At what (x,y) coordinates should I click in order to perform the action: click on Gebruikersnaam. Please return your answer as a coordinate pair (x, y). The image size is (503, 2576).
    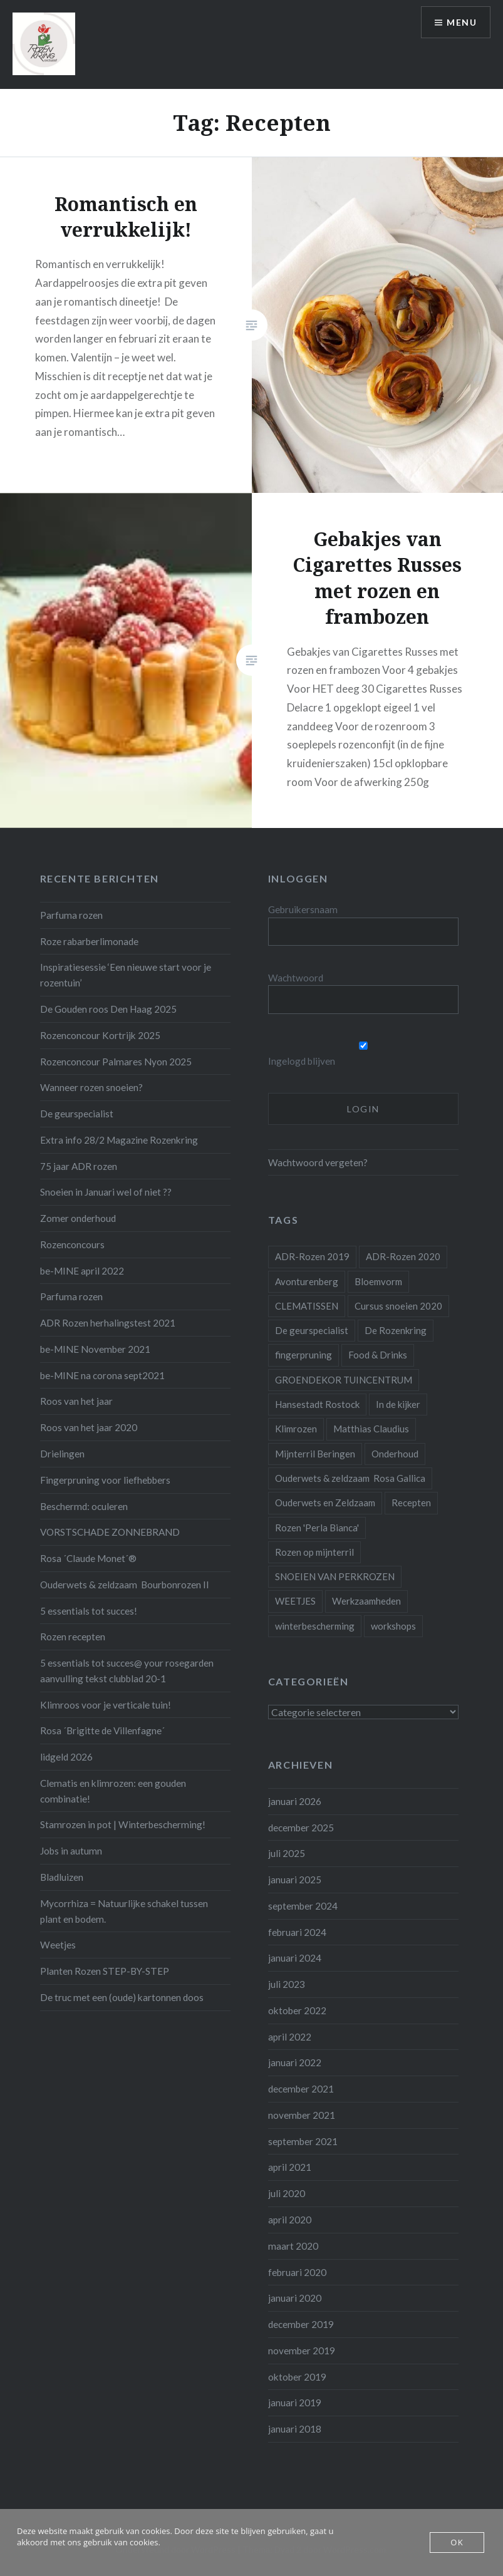
    Looking at the image, I should click on (303, 909).